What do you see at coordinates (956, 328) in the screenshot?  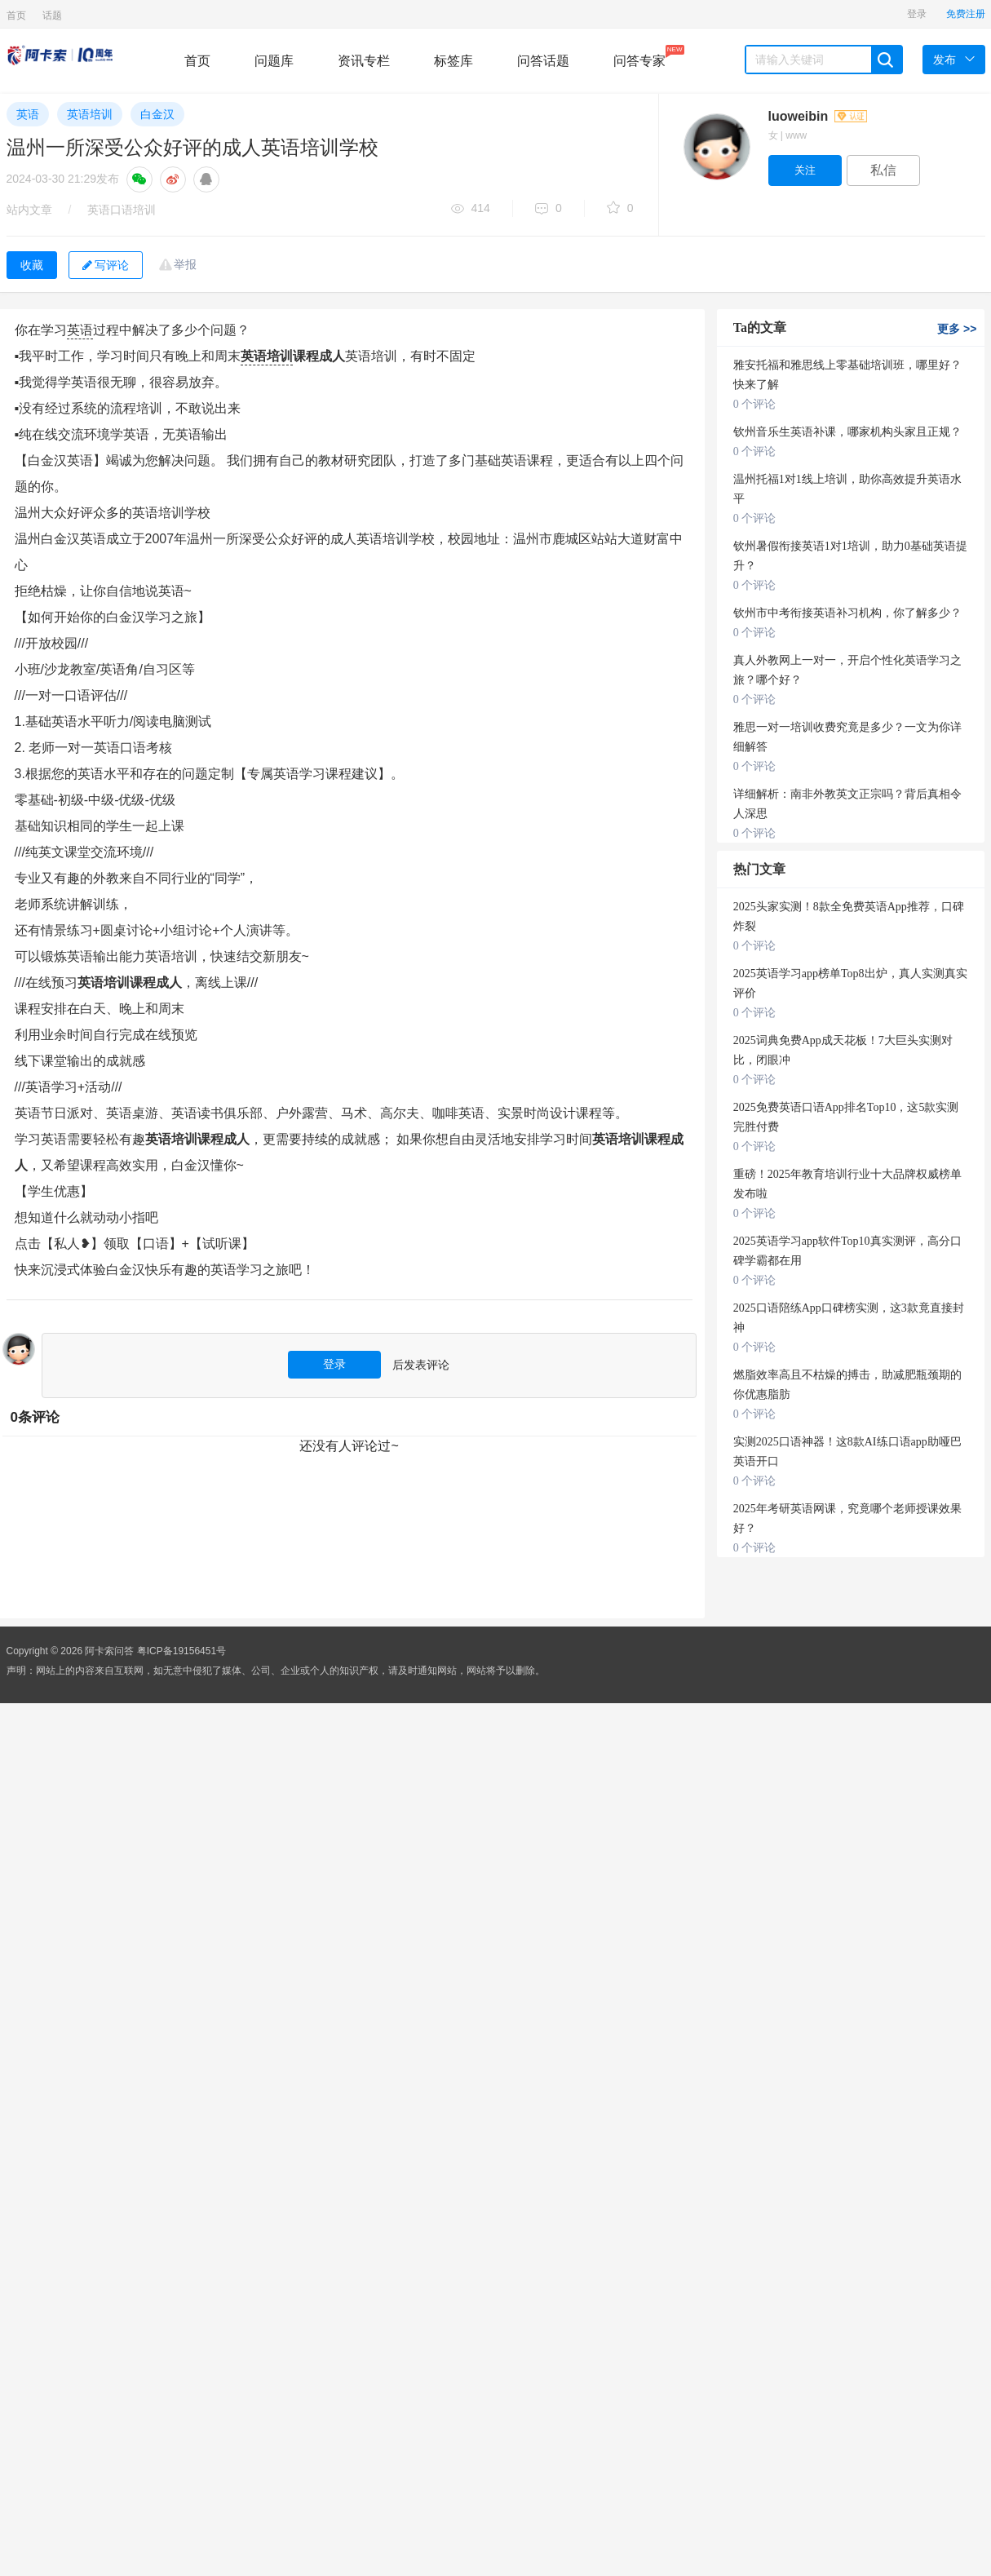 I see `更多` at bounding box center [956, 328].